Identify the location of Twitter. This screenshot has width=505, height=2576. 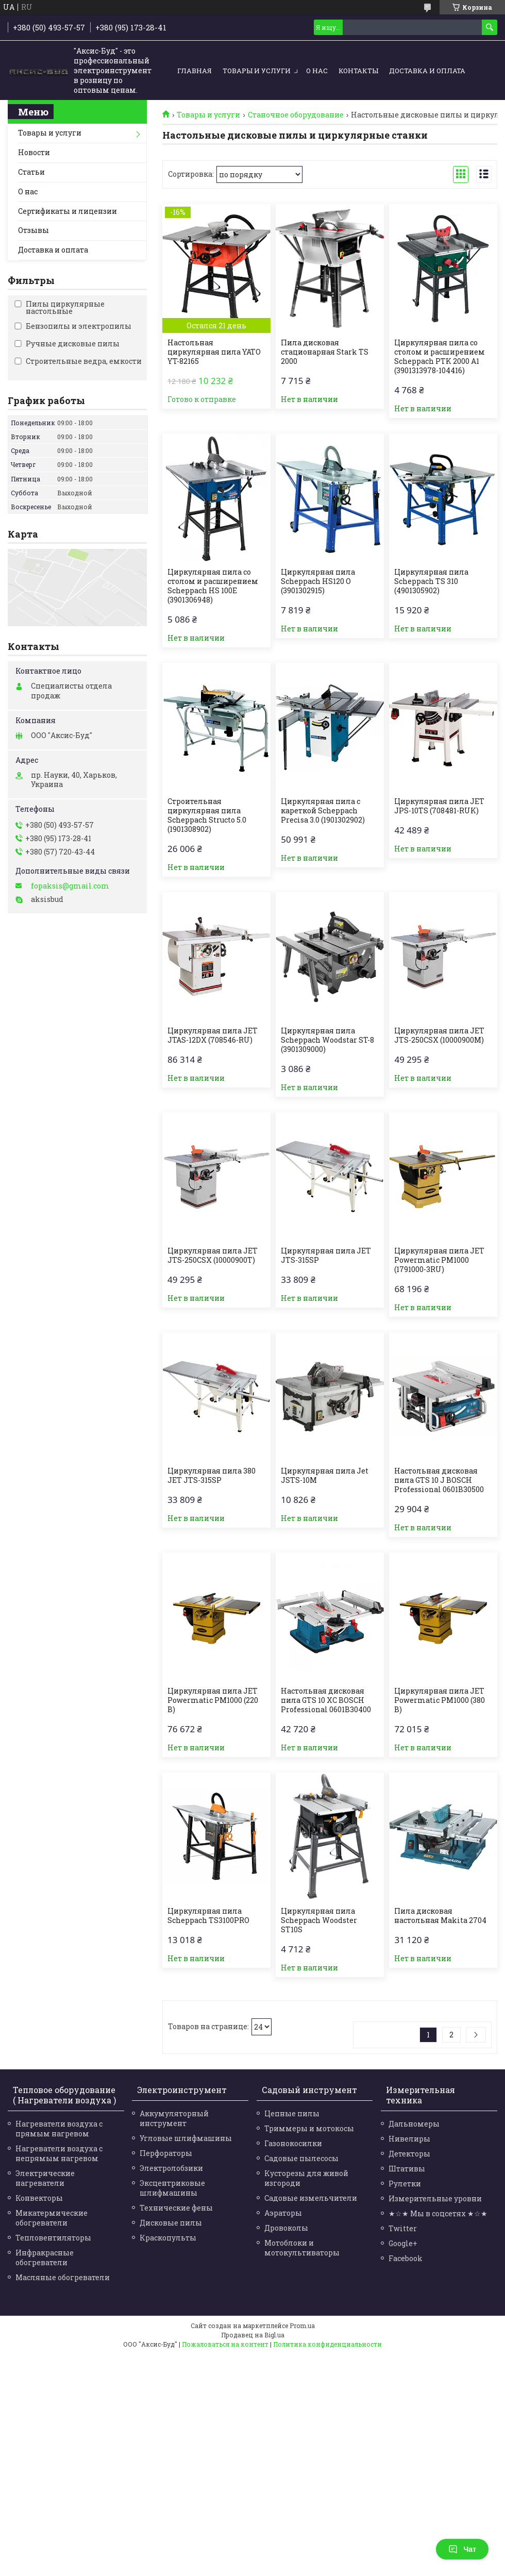
(403, 2228).